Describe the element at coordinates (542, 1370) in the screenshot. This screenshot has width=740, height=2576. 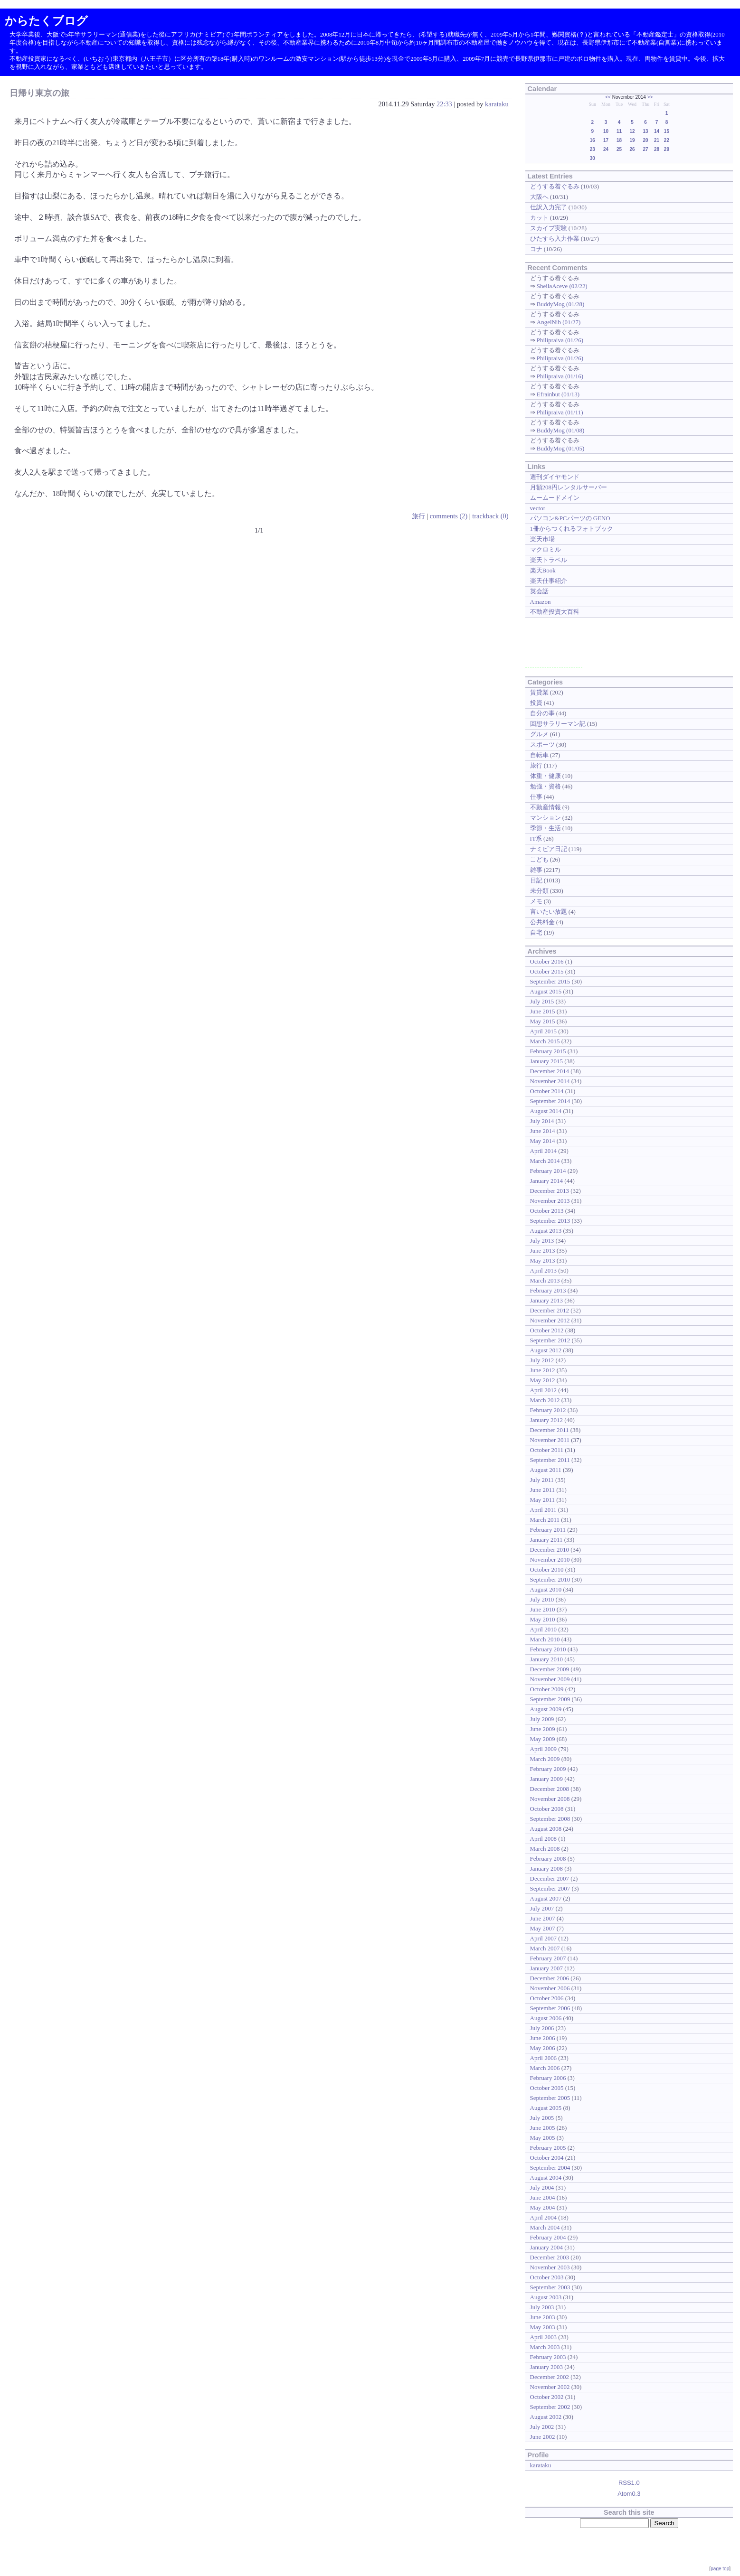
I see `June 2012` at that location.